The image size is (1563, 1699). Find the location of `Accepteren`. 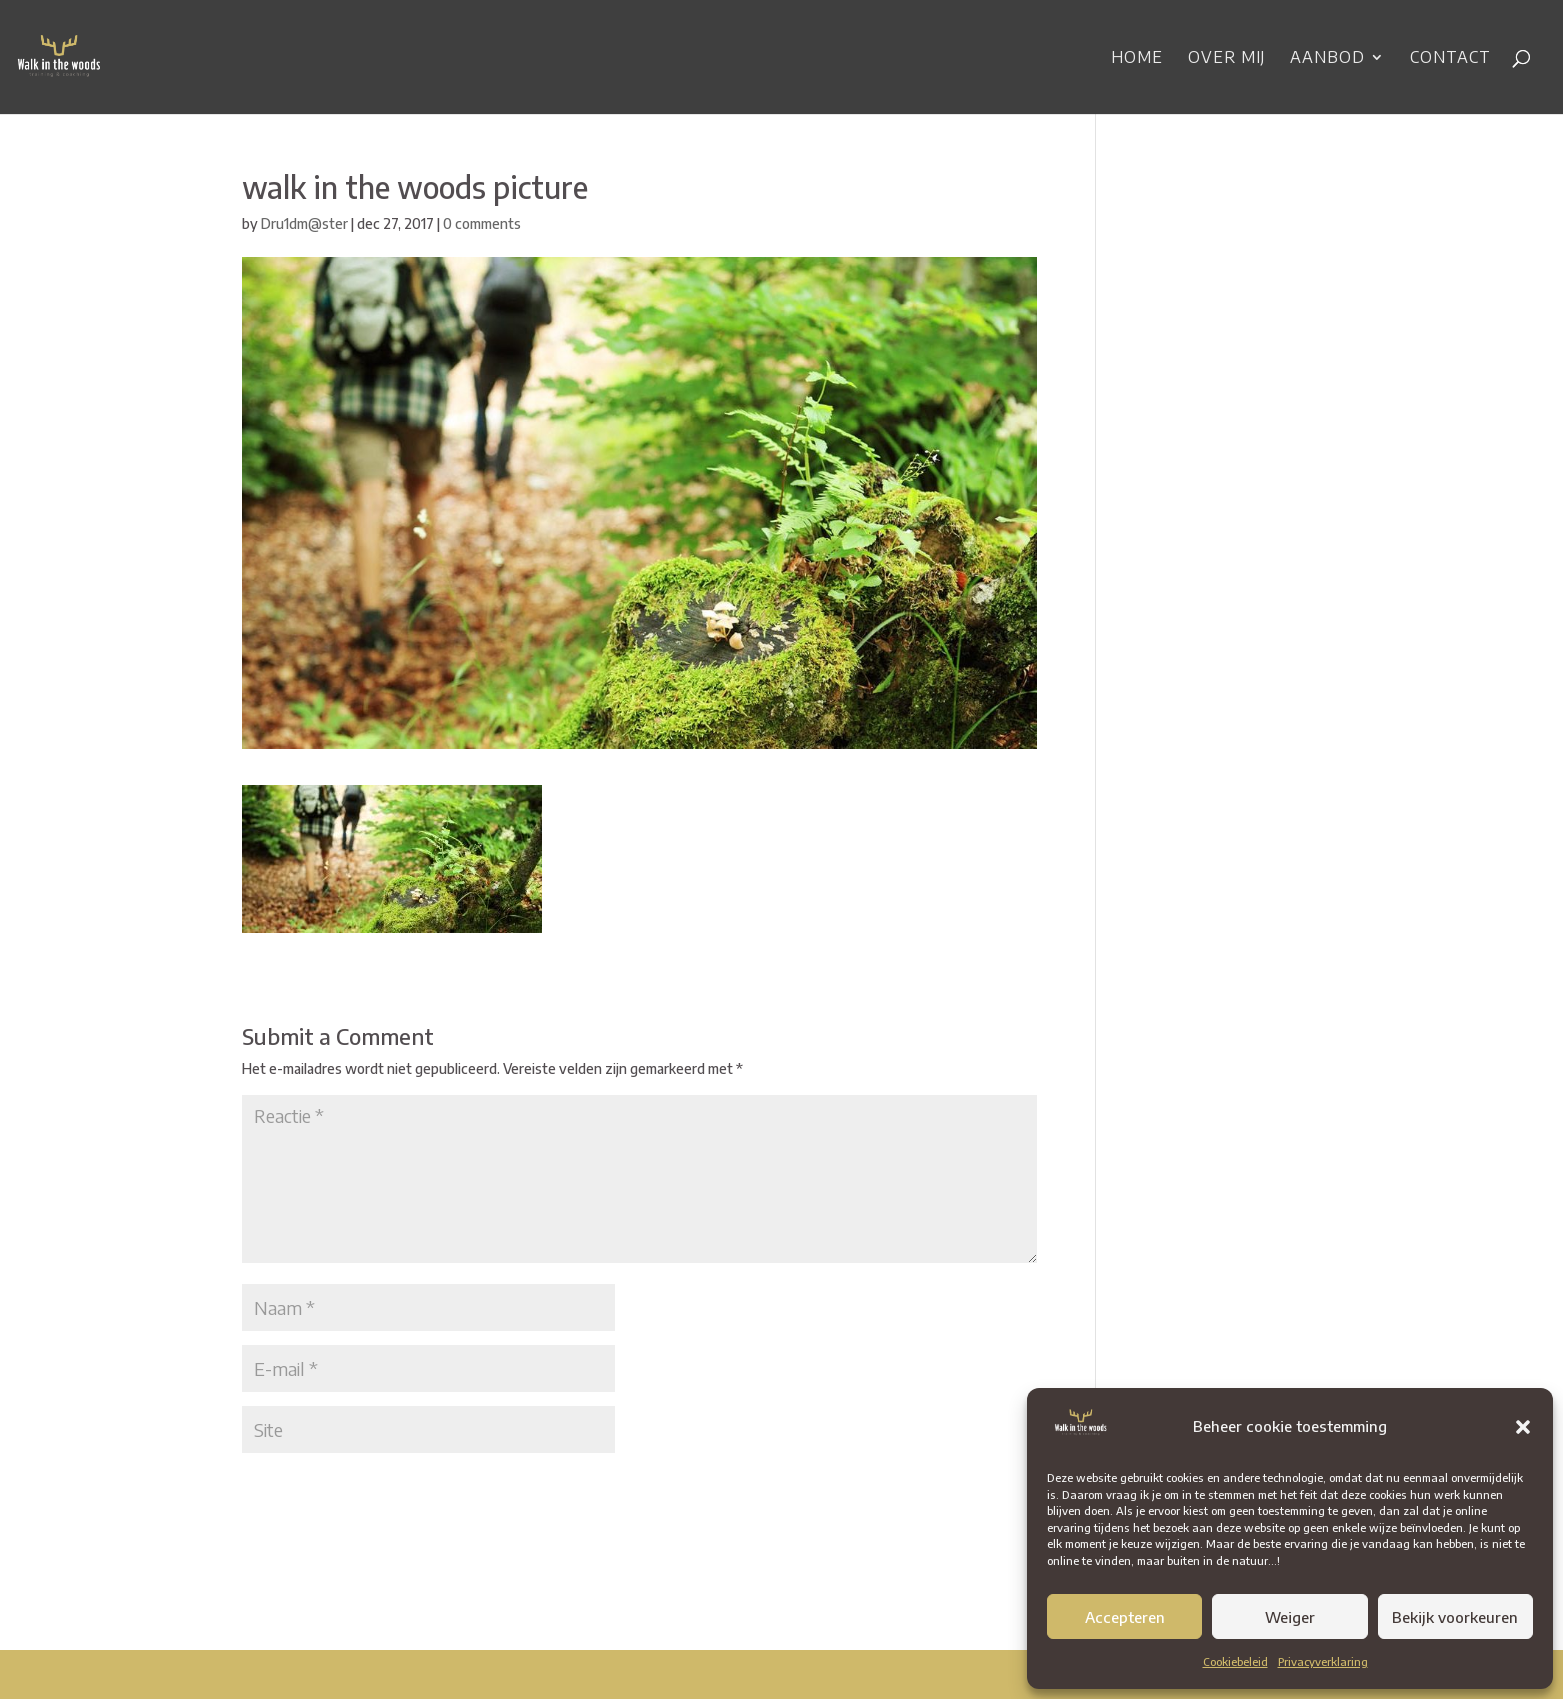

Accepteren is located at coordinates (1125, 1617).